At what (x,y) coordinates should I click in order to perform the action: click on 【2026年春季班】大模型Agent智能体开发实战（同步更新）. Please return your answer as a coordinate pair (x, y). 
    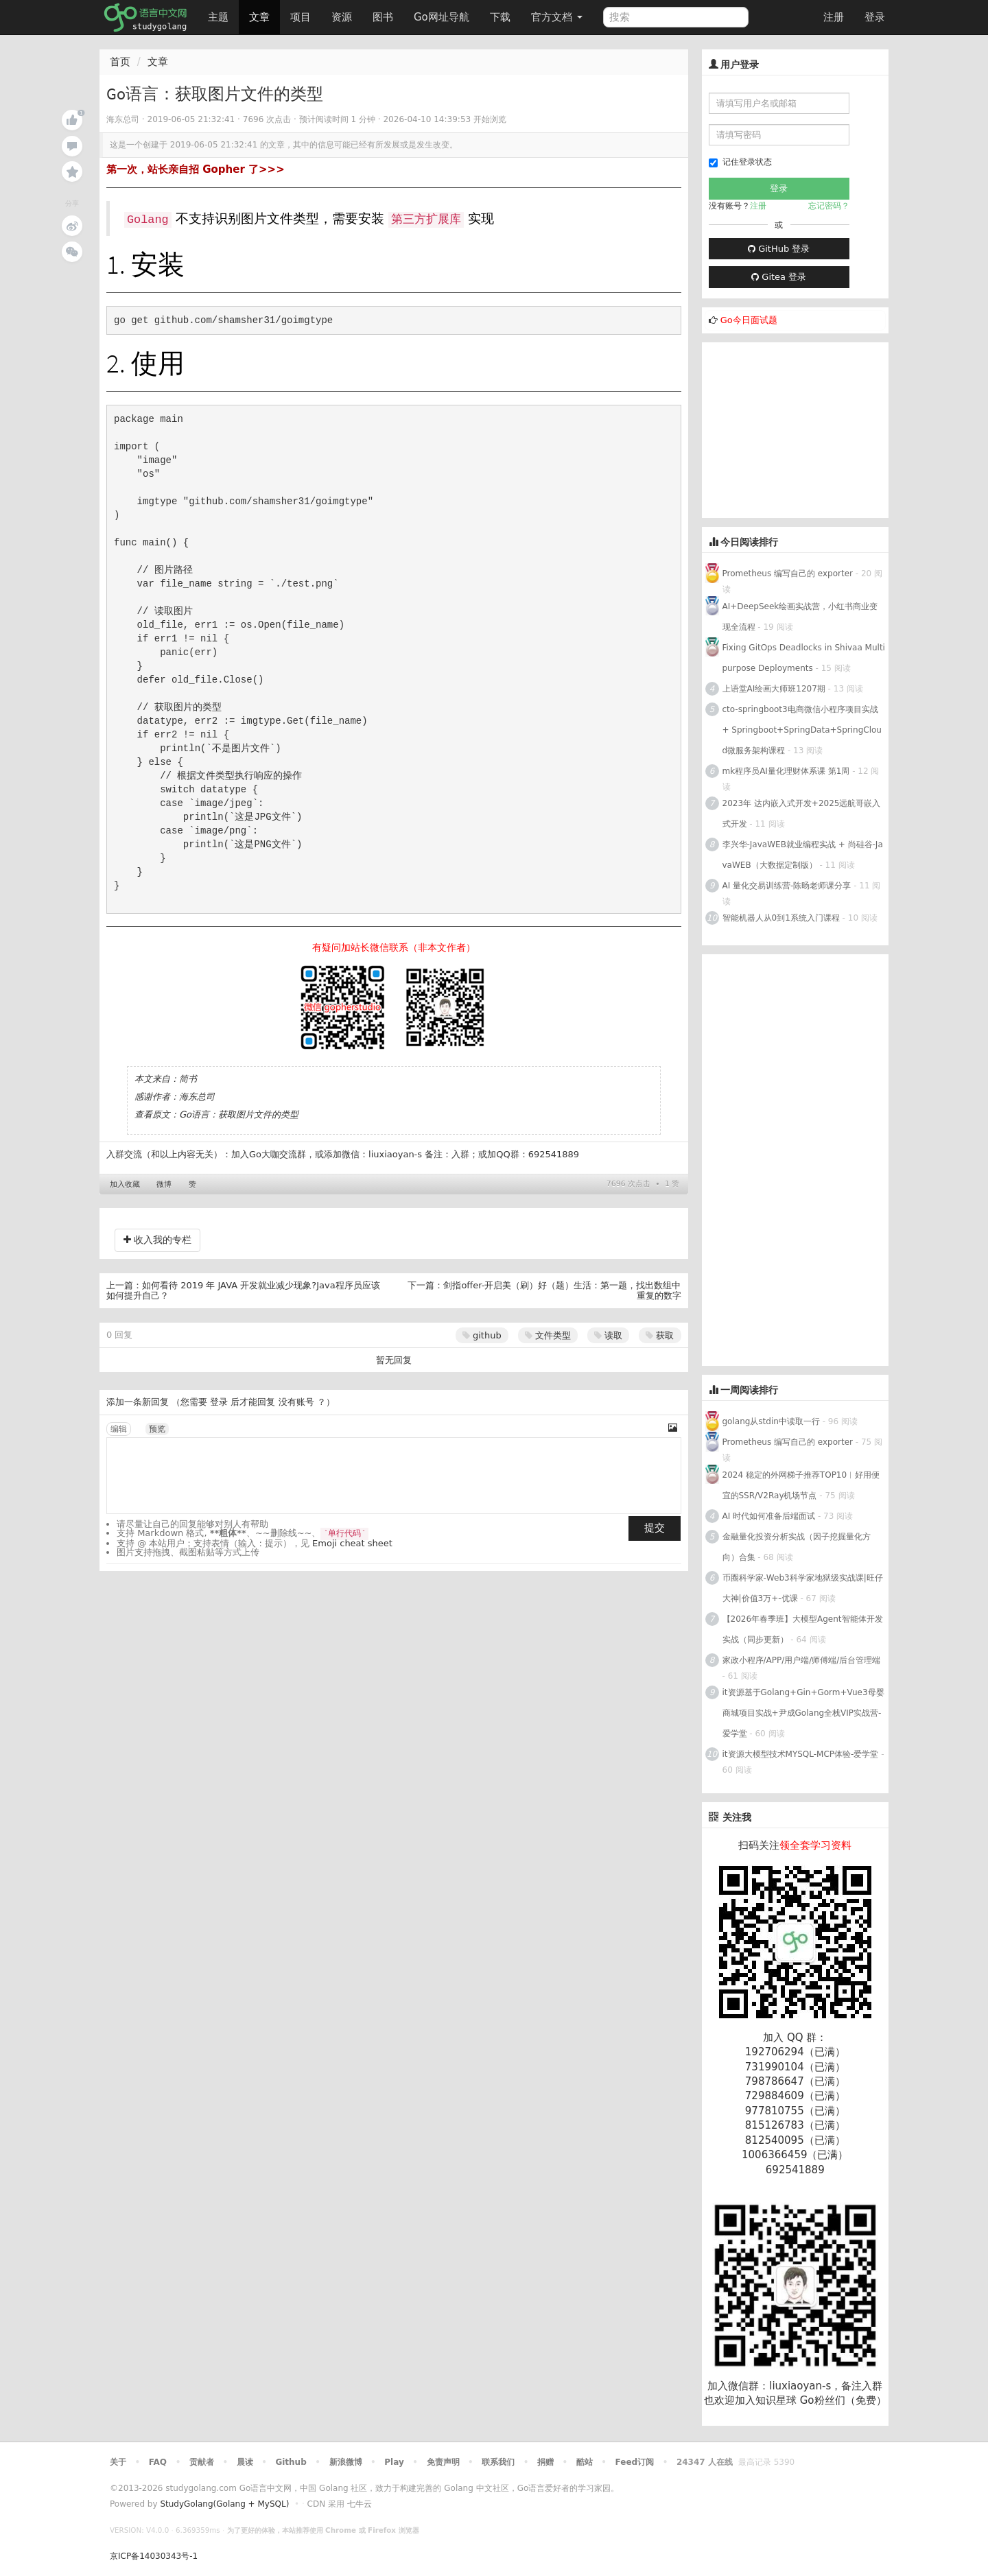
    Looking at the image, I should click on (802, 1629).